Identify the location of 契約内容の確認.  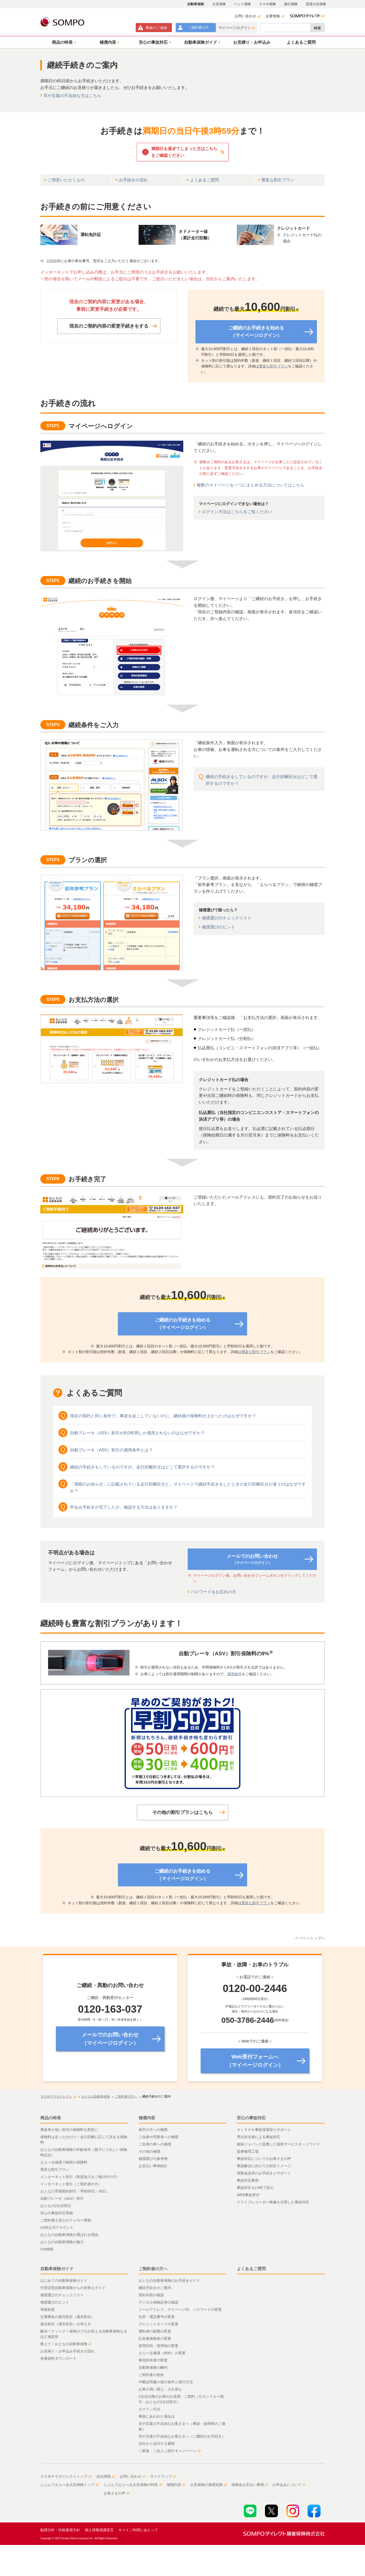
(151, 2295).